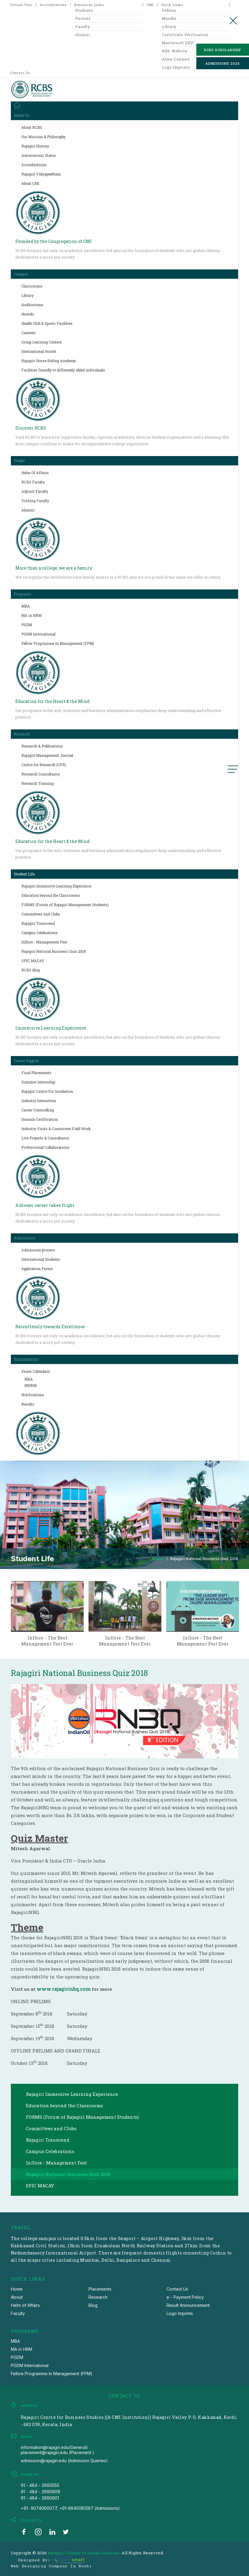 The image size is (249, 2576). What do you see at coordinates (20, 72) in the screenshot?
I see `Contact Us` at bounding box center [20, 72].